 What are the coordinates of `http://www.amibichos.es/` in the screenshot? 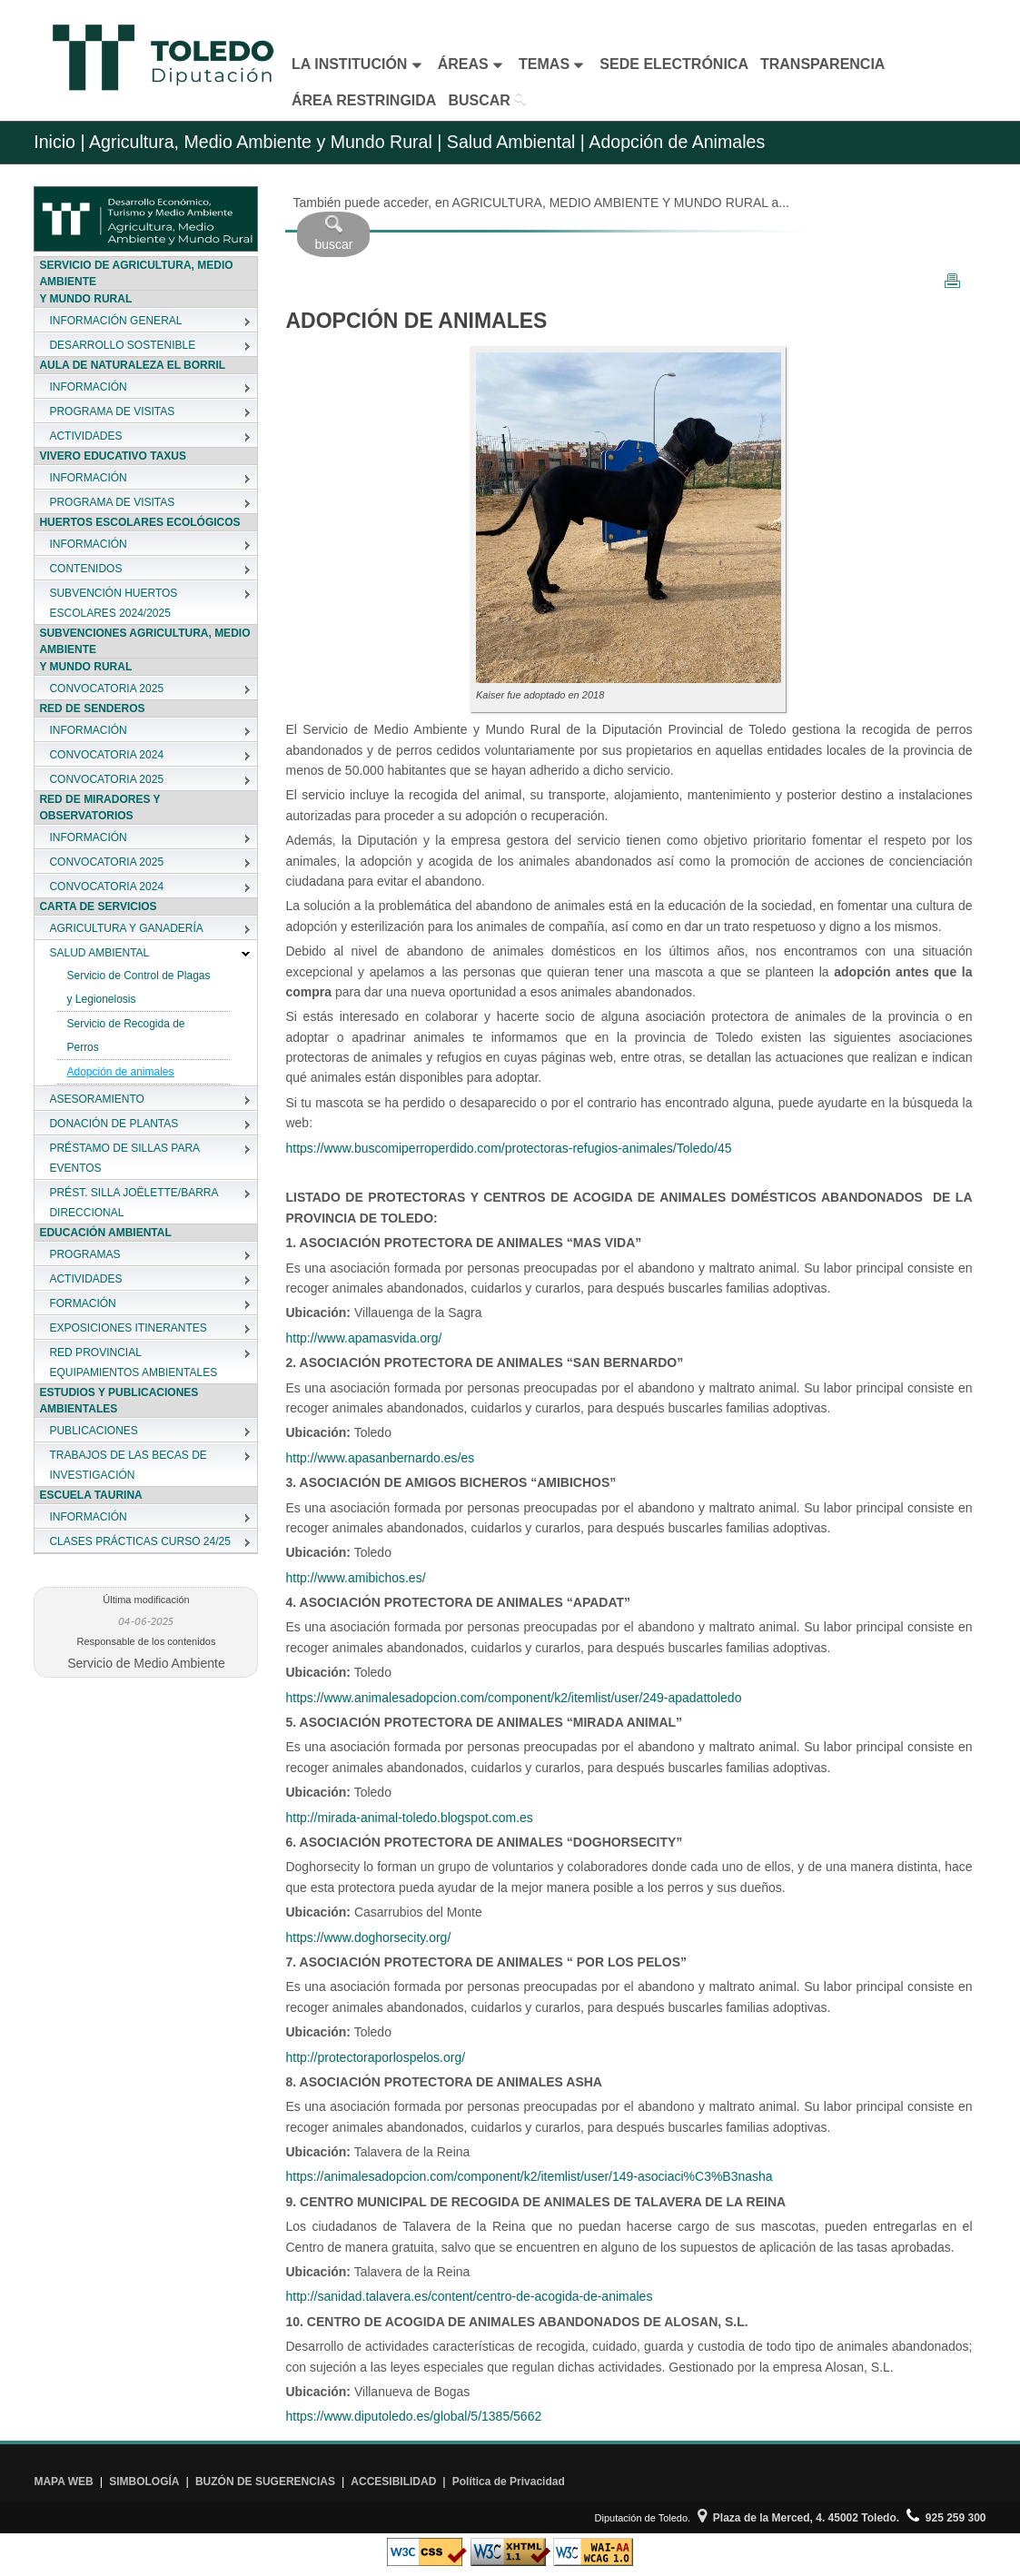 It's located at (355, 1577).